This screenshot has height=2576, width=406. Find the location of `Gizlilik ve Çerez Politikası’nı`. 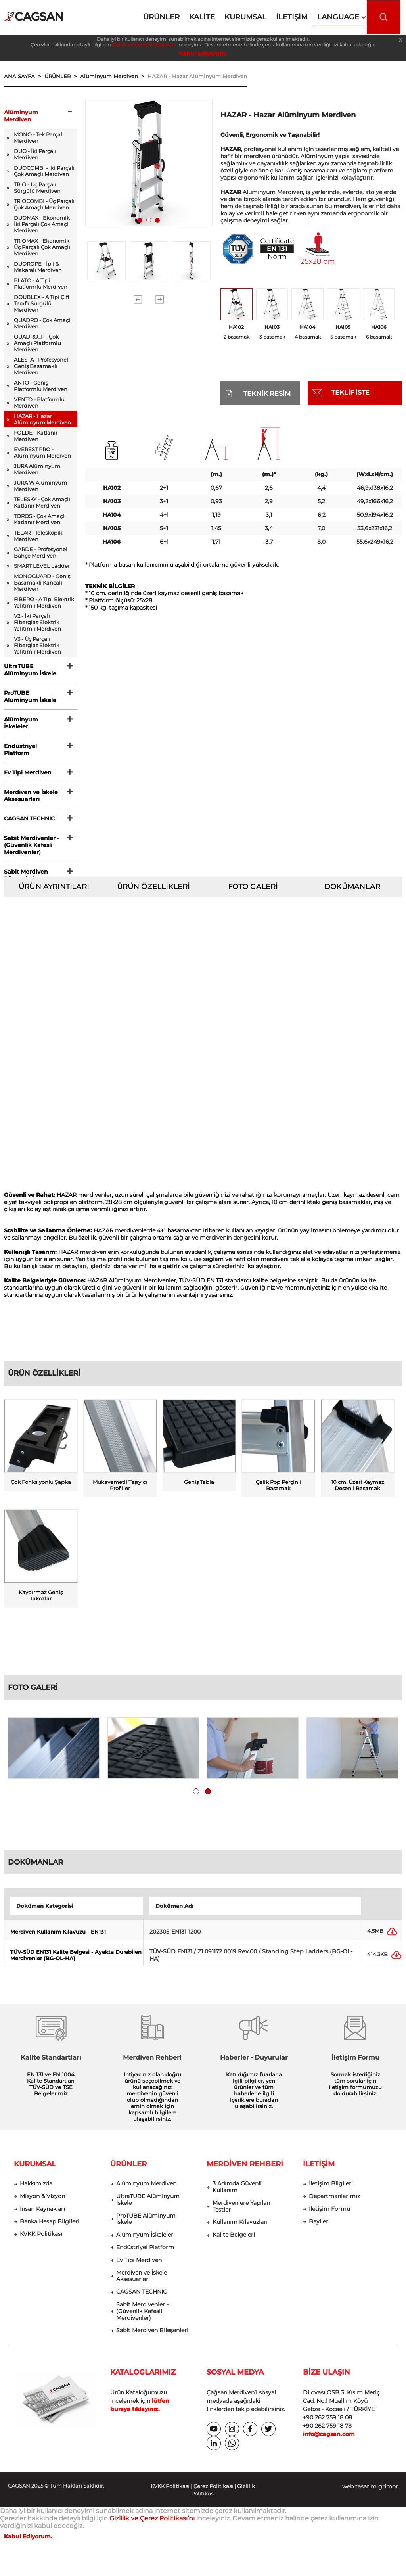

Gizlilik ve Çerez Politikası’nı is located at coordinates (144, 45).